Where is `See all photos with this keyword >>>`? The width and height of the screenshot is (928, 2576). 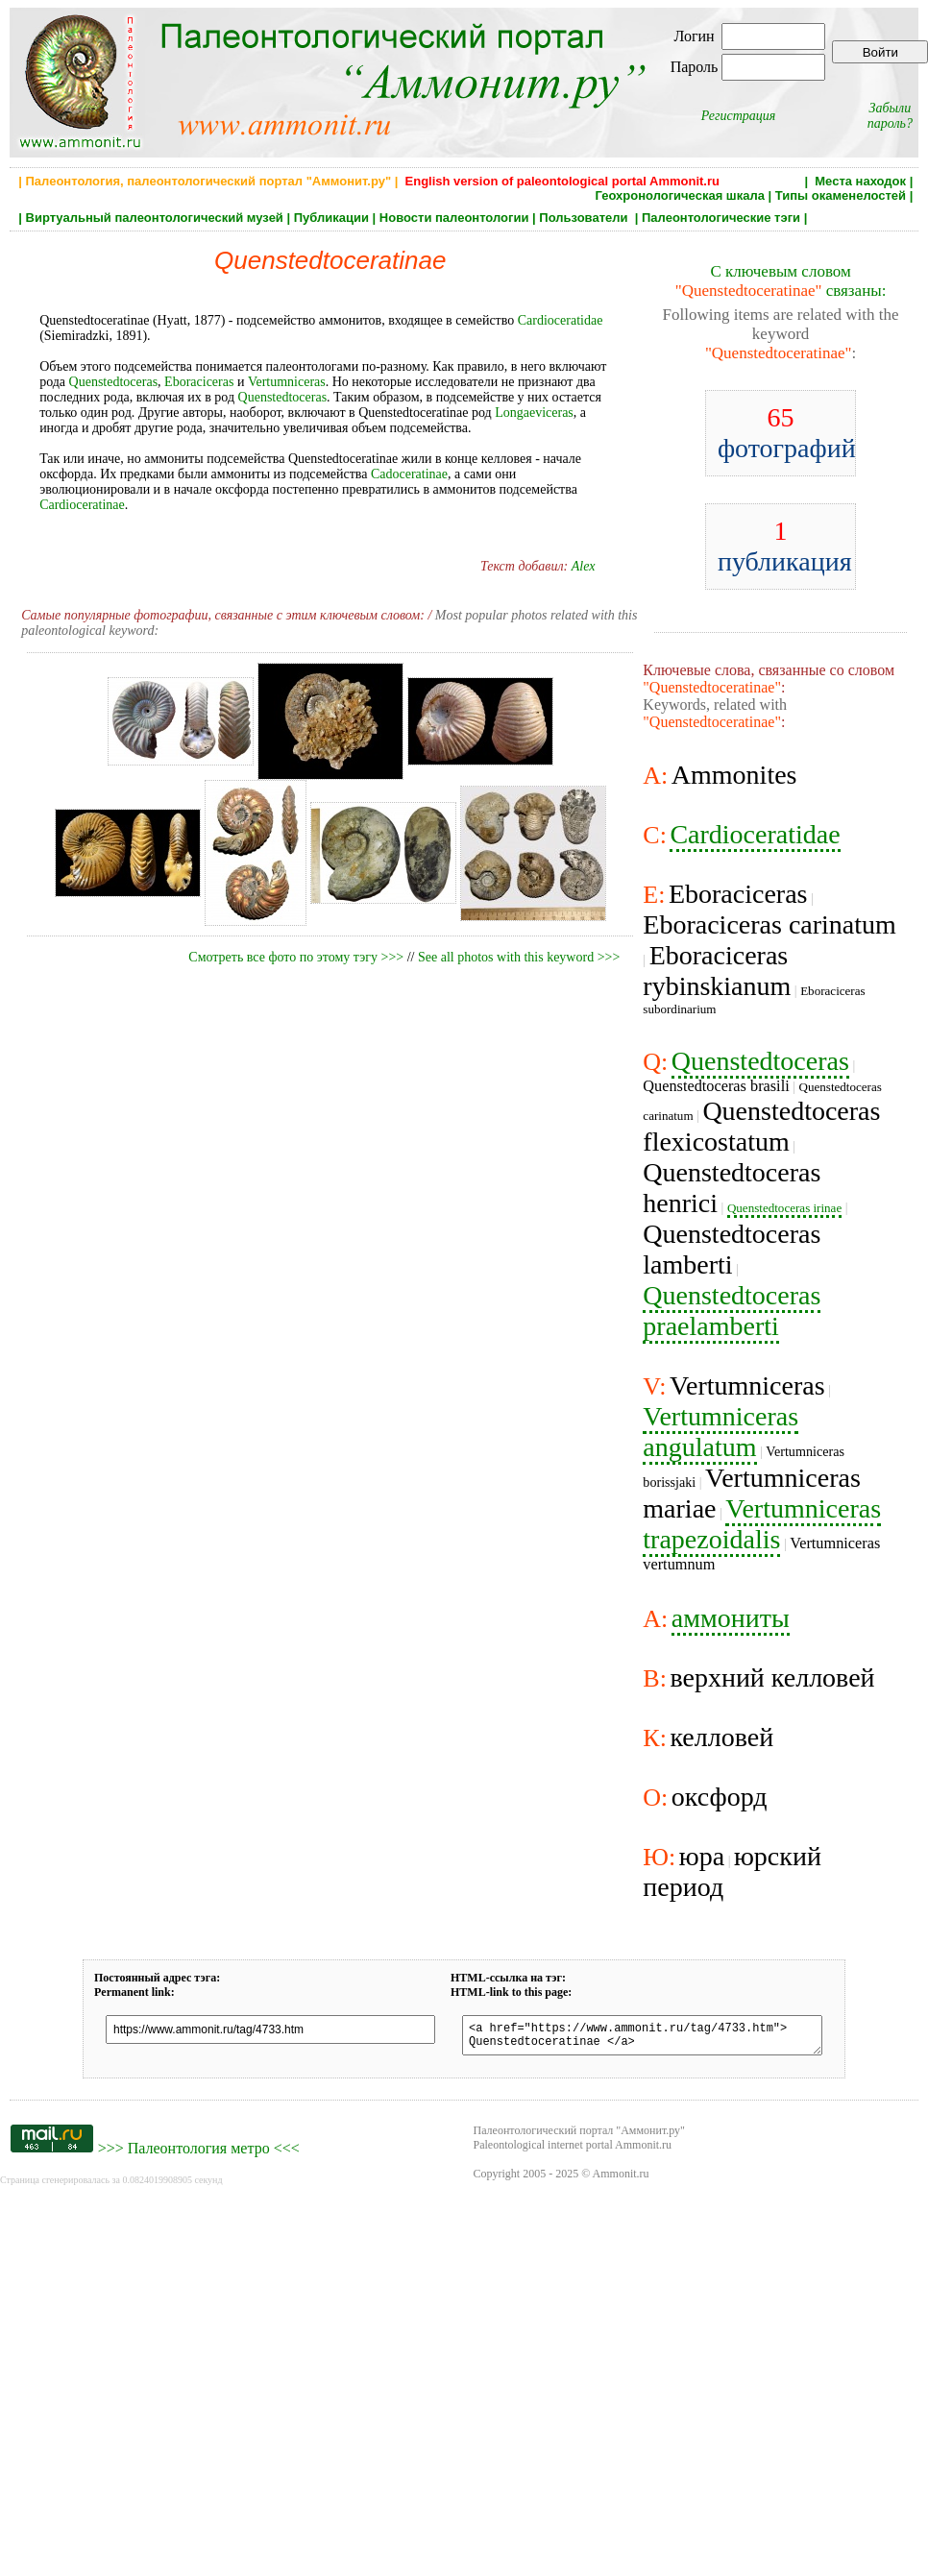
See all photos with this keyword >>> is located at coordinates (519, 957).